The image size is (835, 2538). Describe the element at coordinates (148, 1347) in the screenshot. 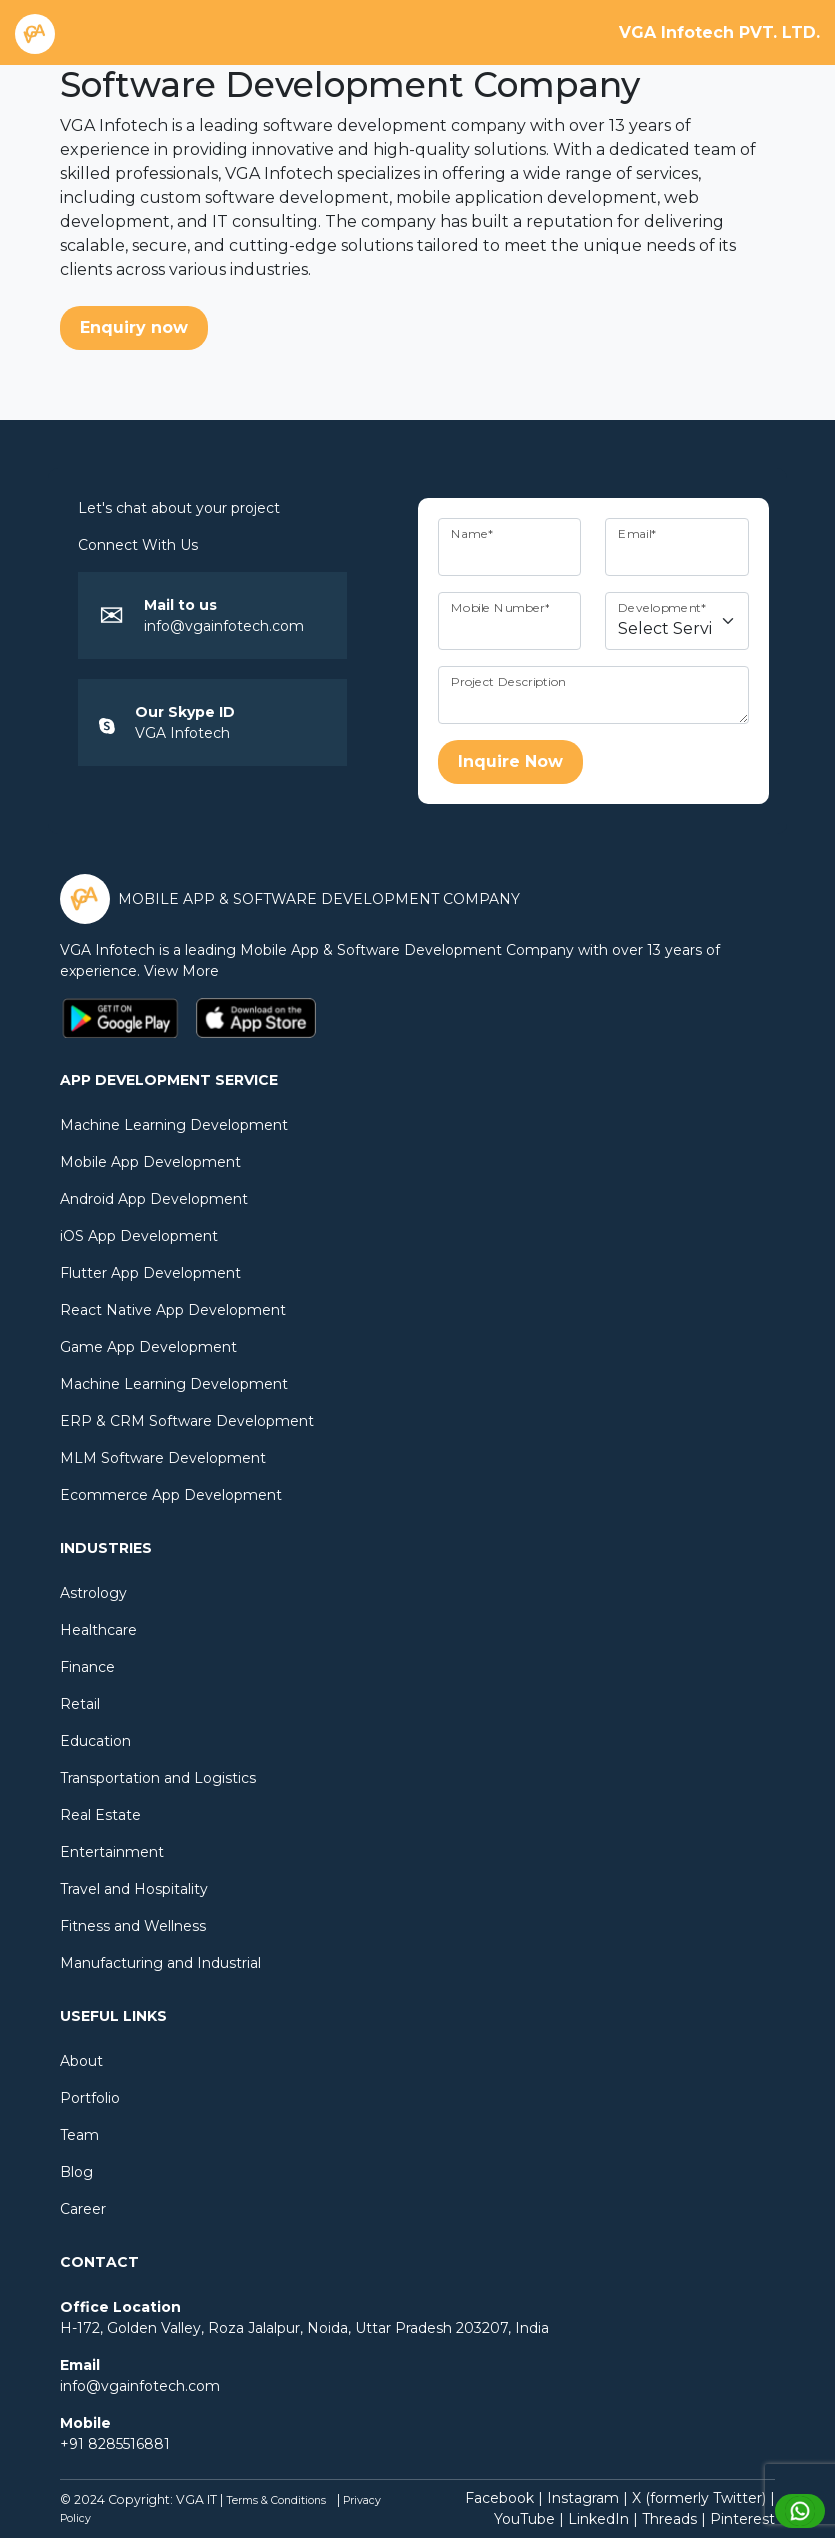

I see `Game App Development` at that location.